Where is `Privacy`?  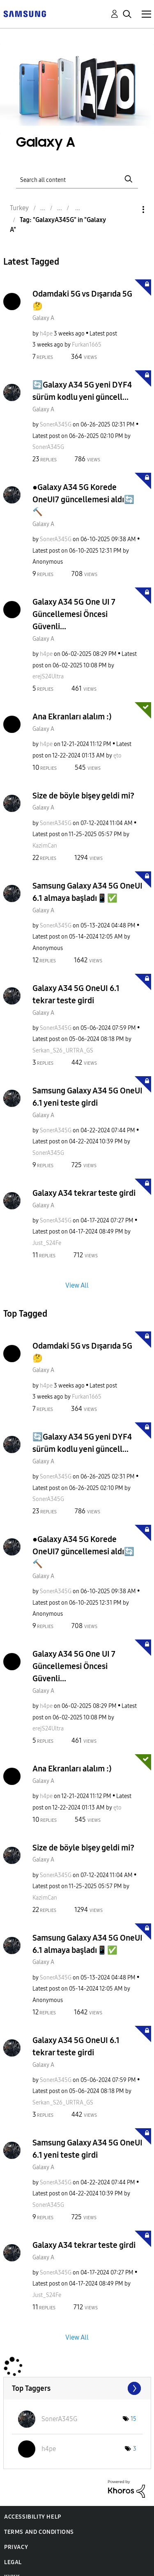
Privacy is located at coordinates (16, 2547).